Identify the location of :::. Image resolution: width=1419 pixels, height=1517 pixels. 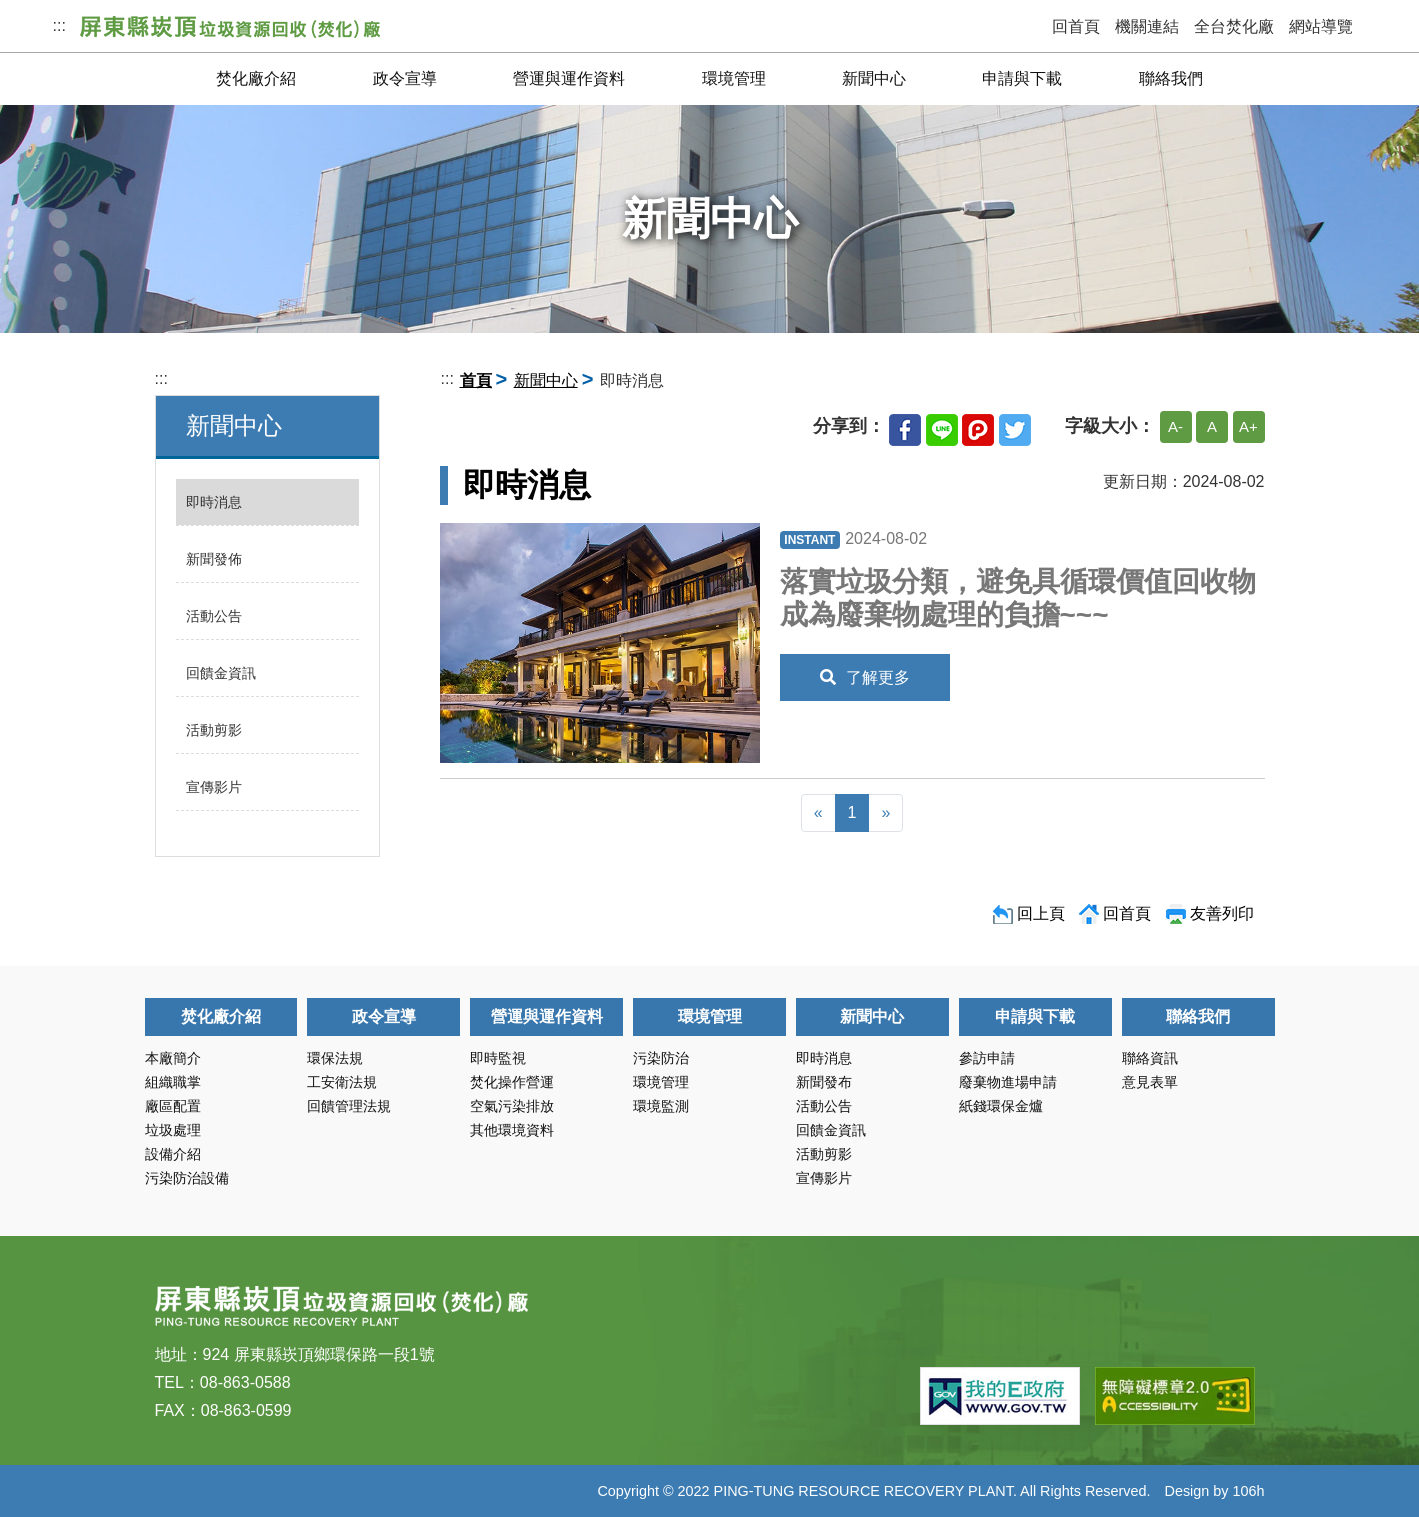
(59, 25).